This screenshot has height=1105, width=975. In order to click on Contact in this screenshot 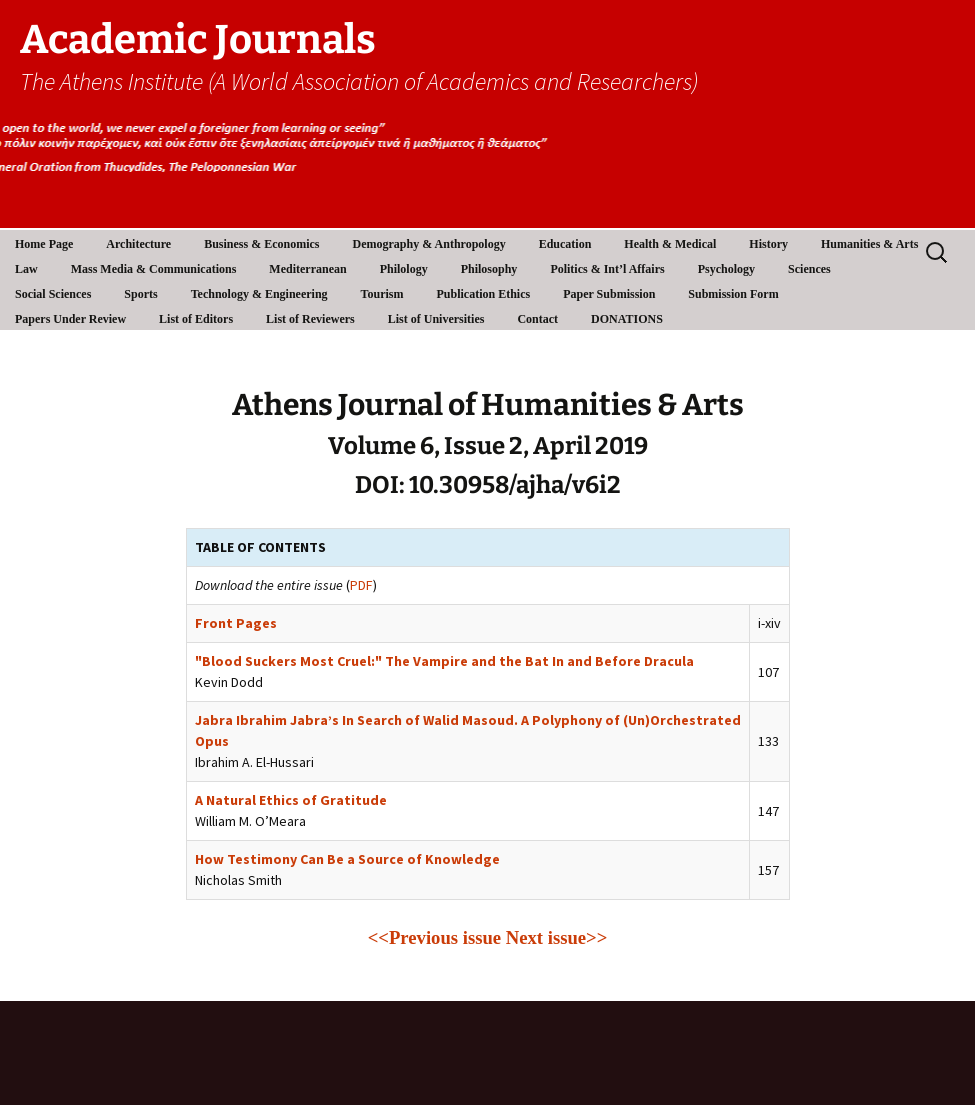, I will do `click(537, 319)`.